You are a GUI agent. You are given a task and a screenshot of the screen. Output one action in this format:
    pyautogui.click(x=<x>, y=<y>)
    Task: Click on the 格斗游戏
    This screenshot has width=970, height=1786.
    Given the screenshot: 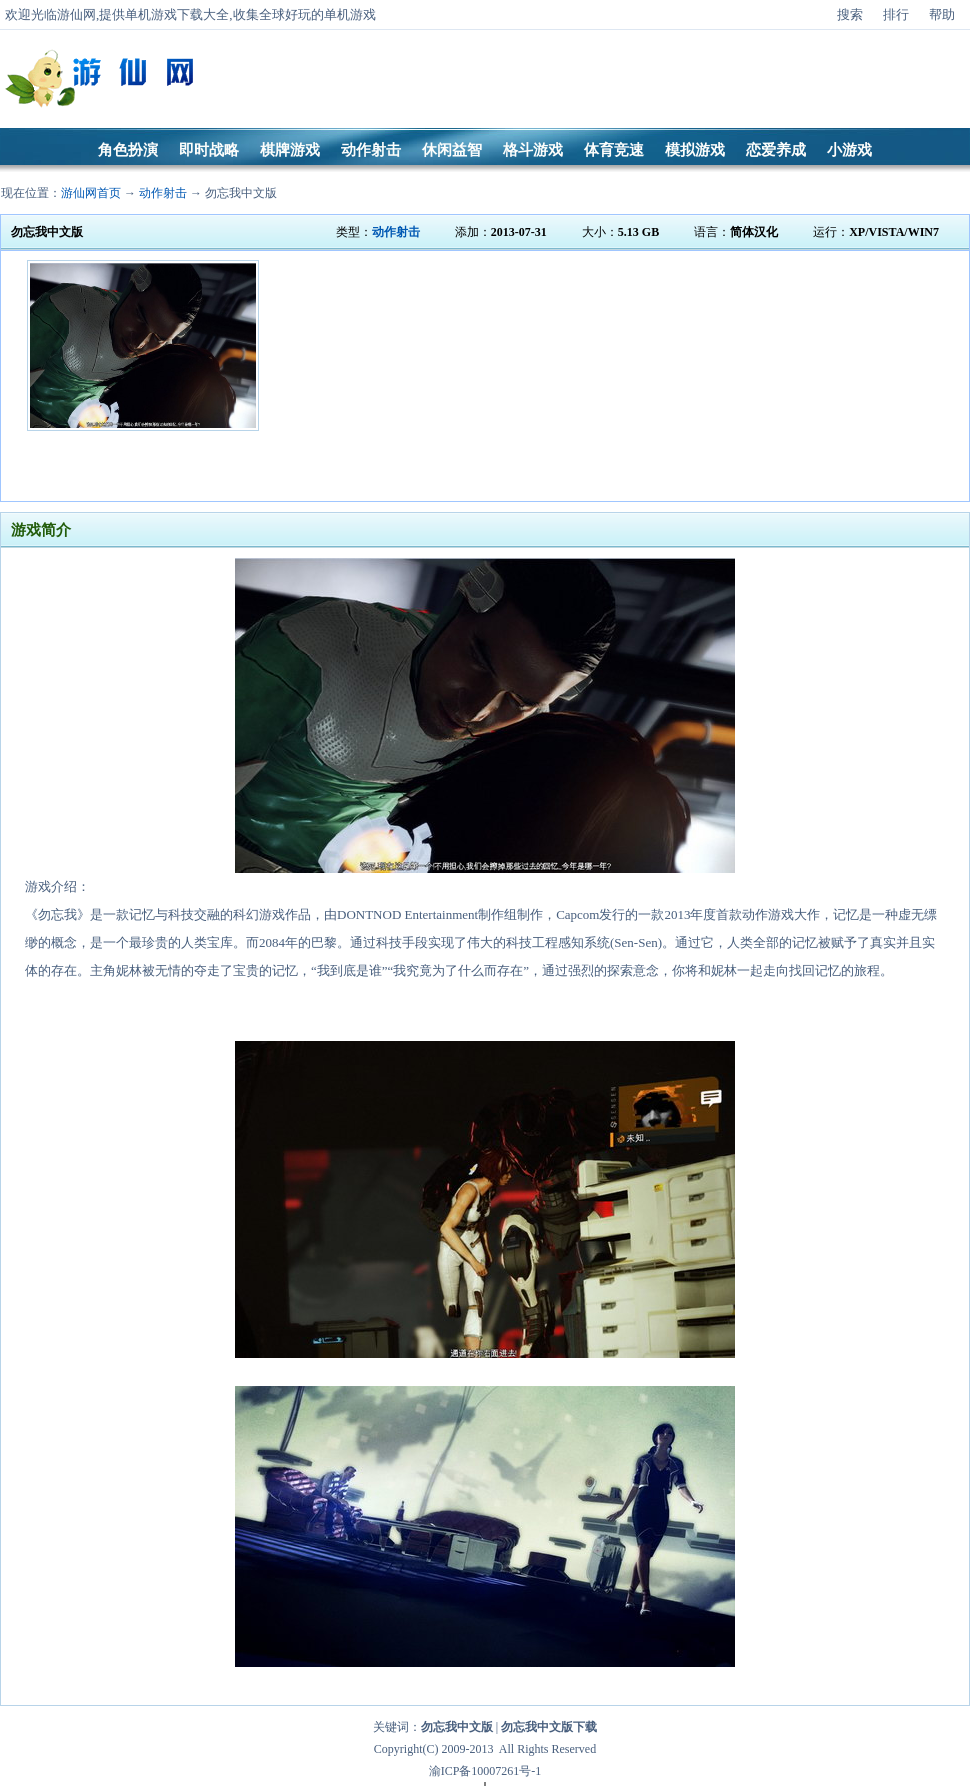 What is the action you would take?
    pyautogui.click(x=533, y=150)
    